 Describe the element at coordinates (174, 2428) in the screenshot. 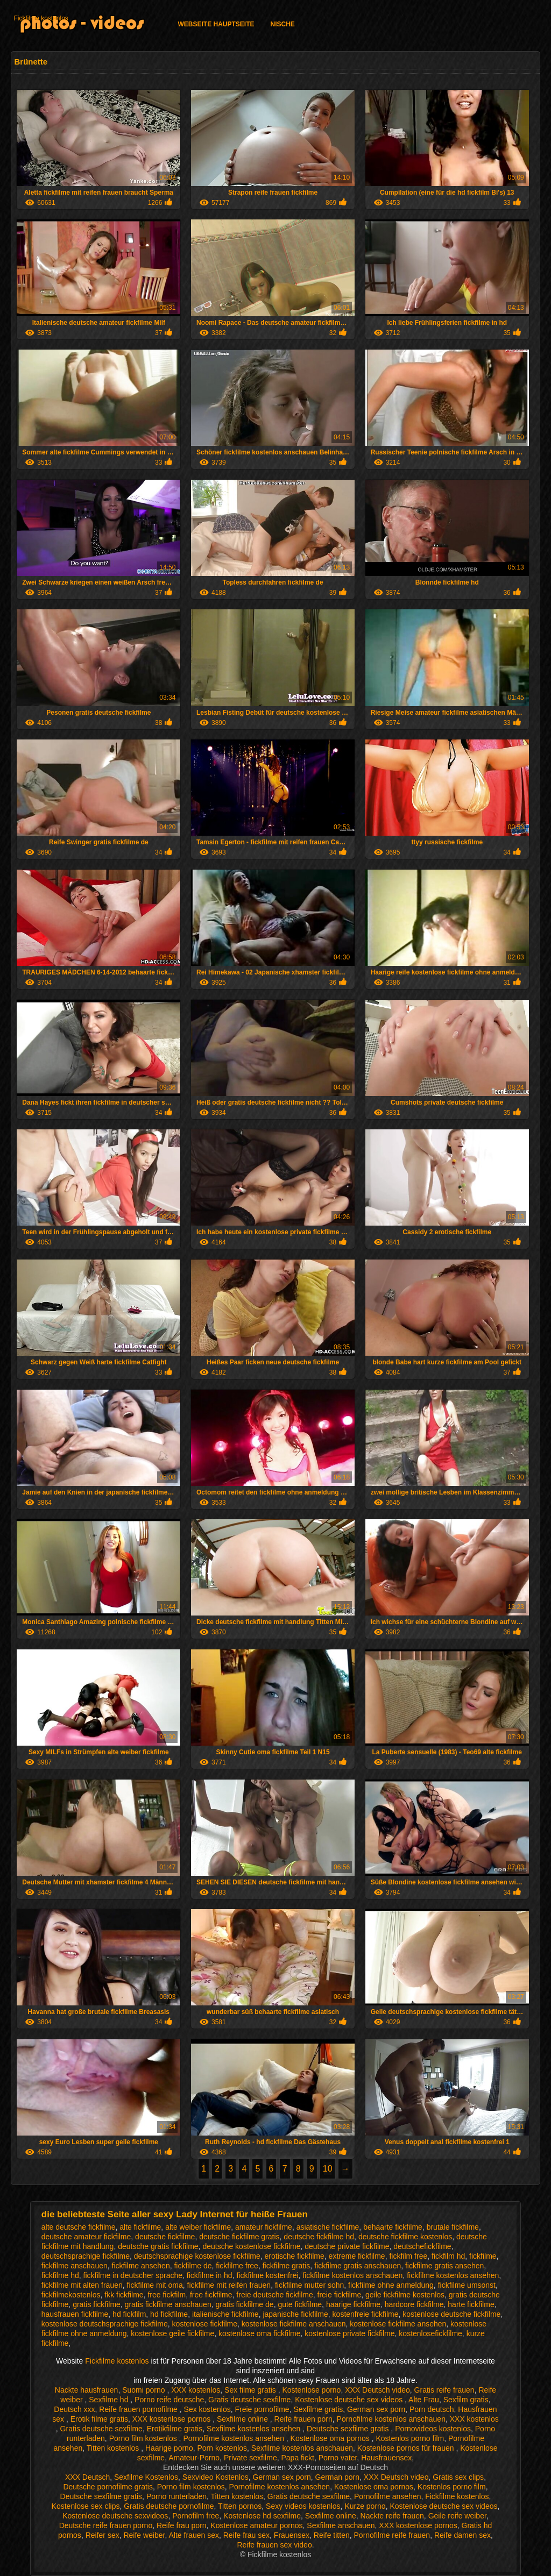

I see `Erotikfilme gratis` at that location.